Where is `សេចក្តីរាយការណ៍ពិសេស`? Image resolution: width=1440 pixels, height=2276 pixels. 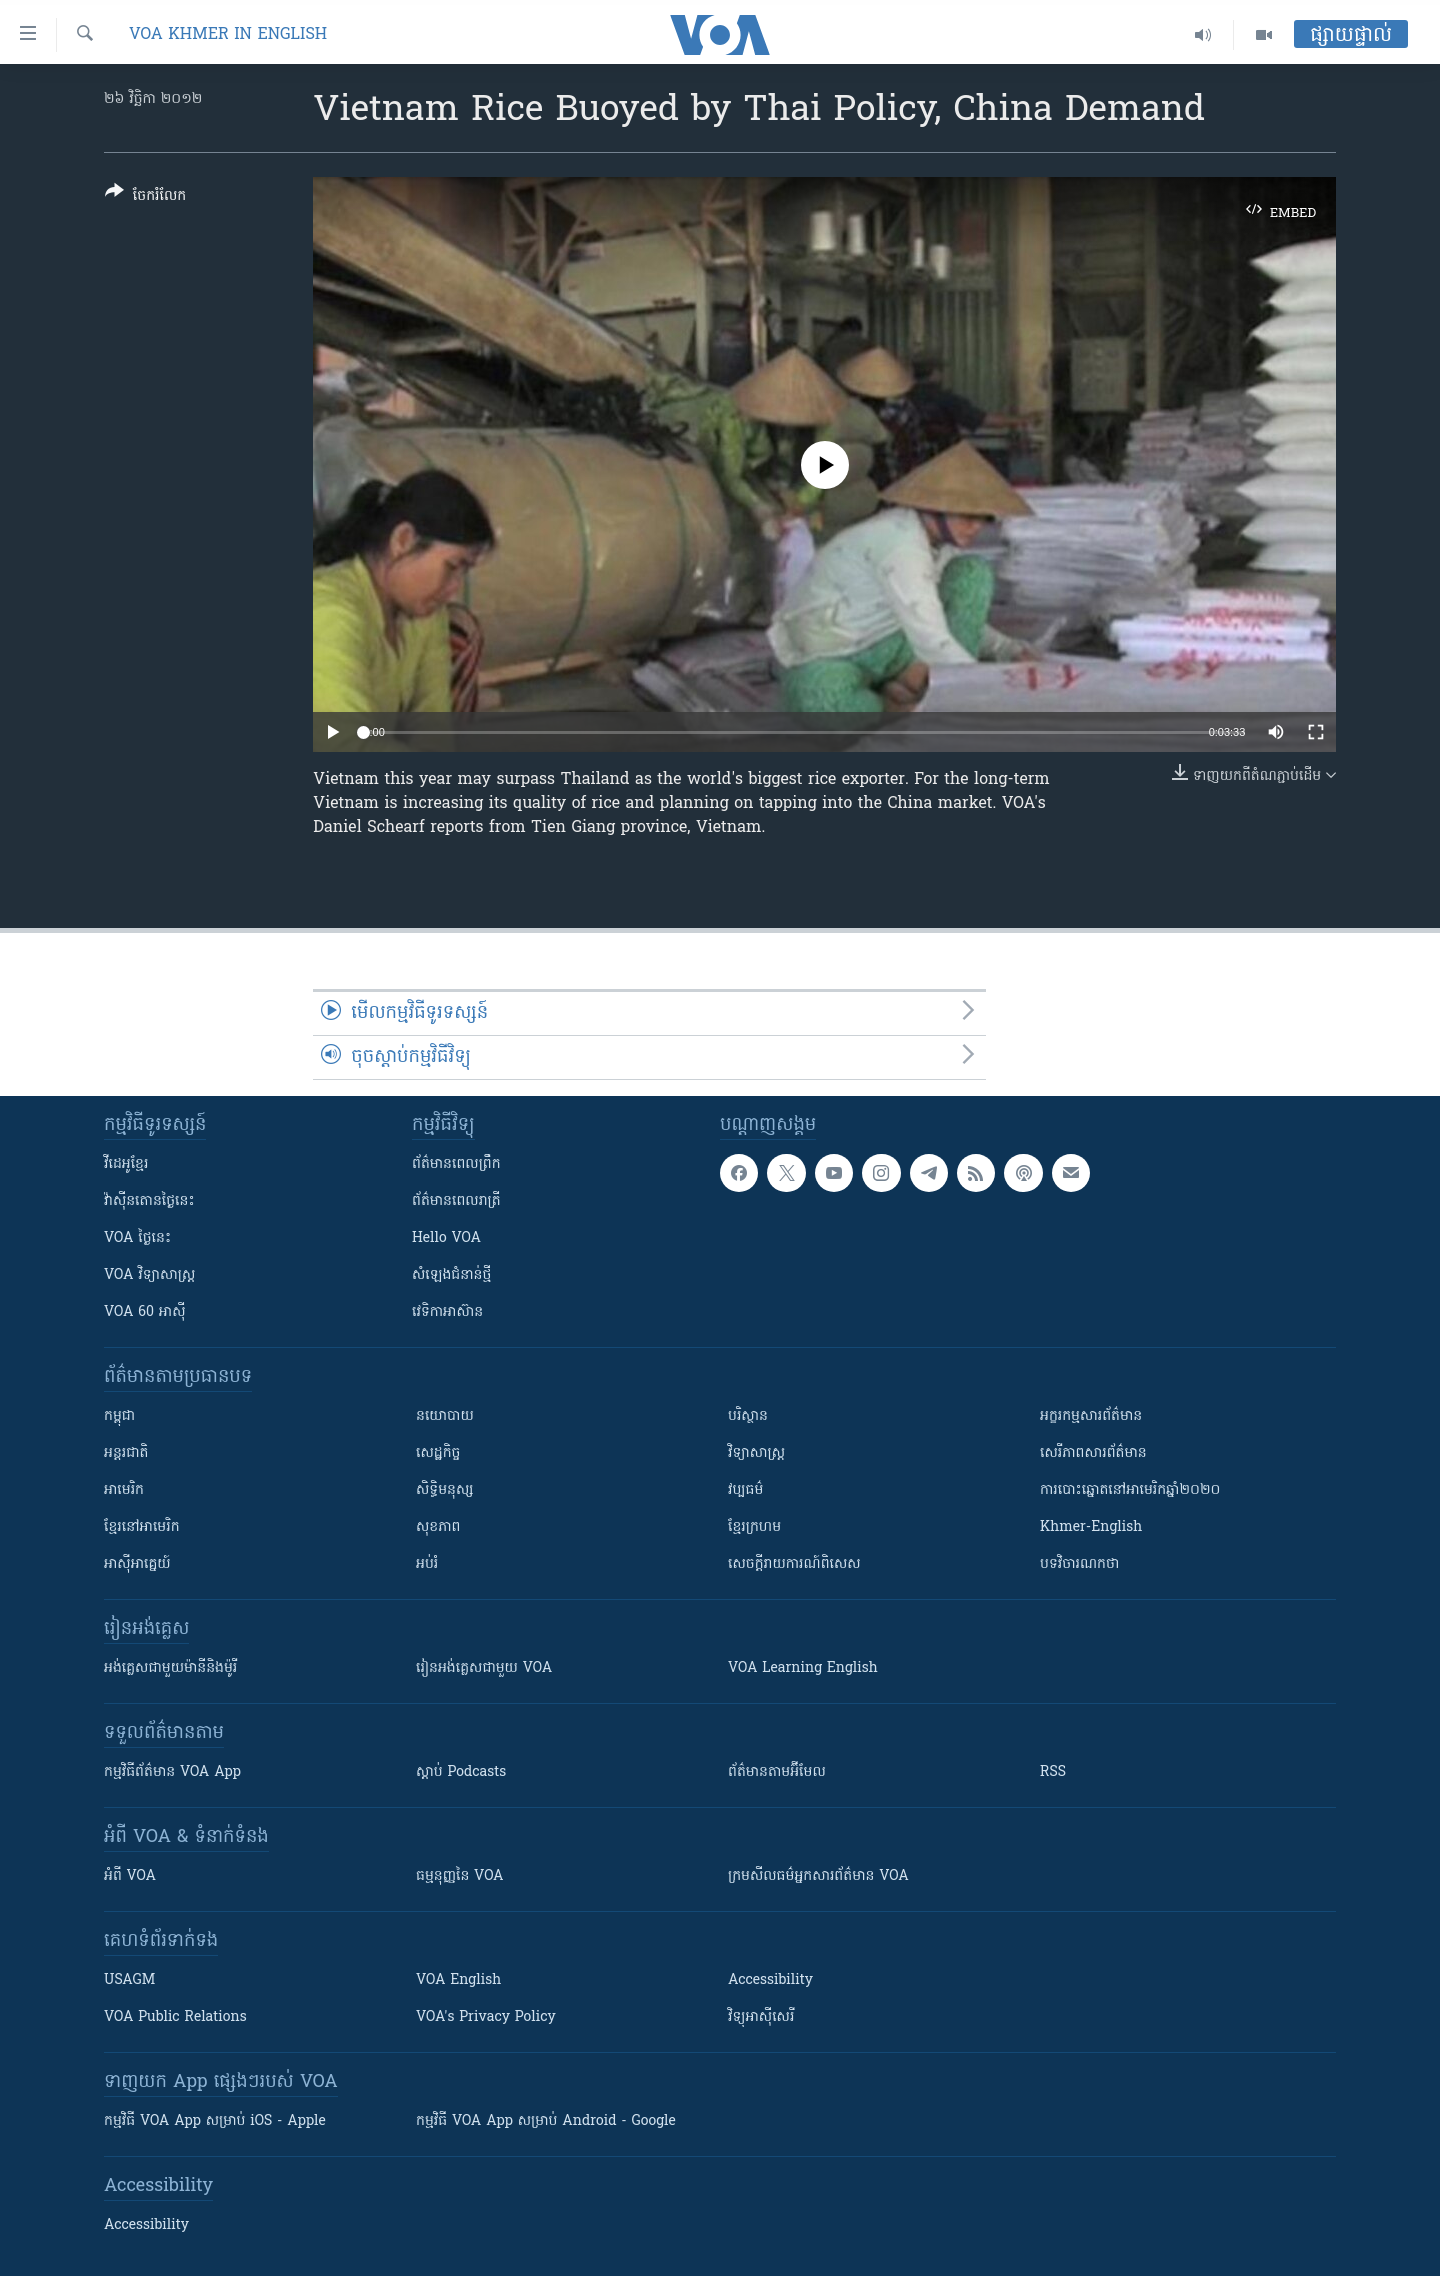
សេចក្តីរាយការណ៍ពិសេស is located at coordinates (794, 1564).